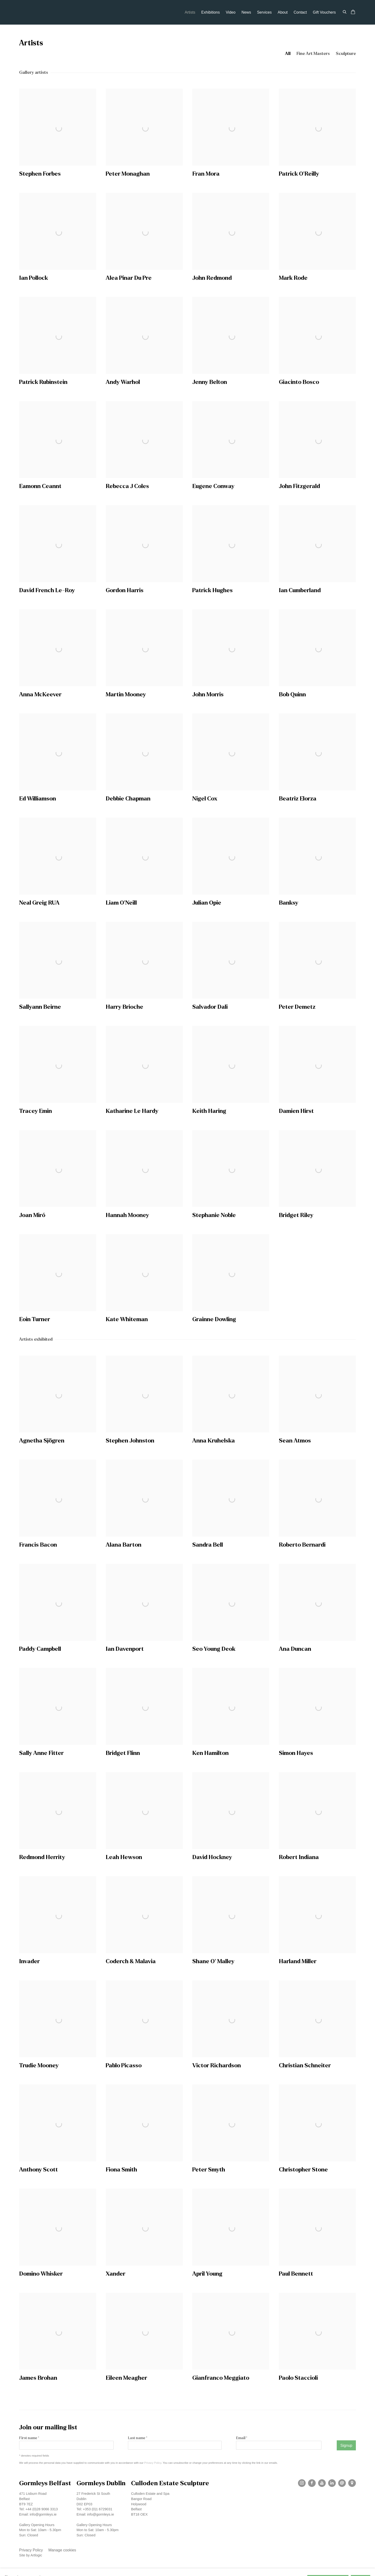  Describe the element at coordinates (94, 2509) in the screenshot. I see `Tel: +353 (0)1 6729031` at that location.